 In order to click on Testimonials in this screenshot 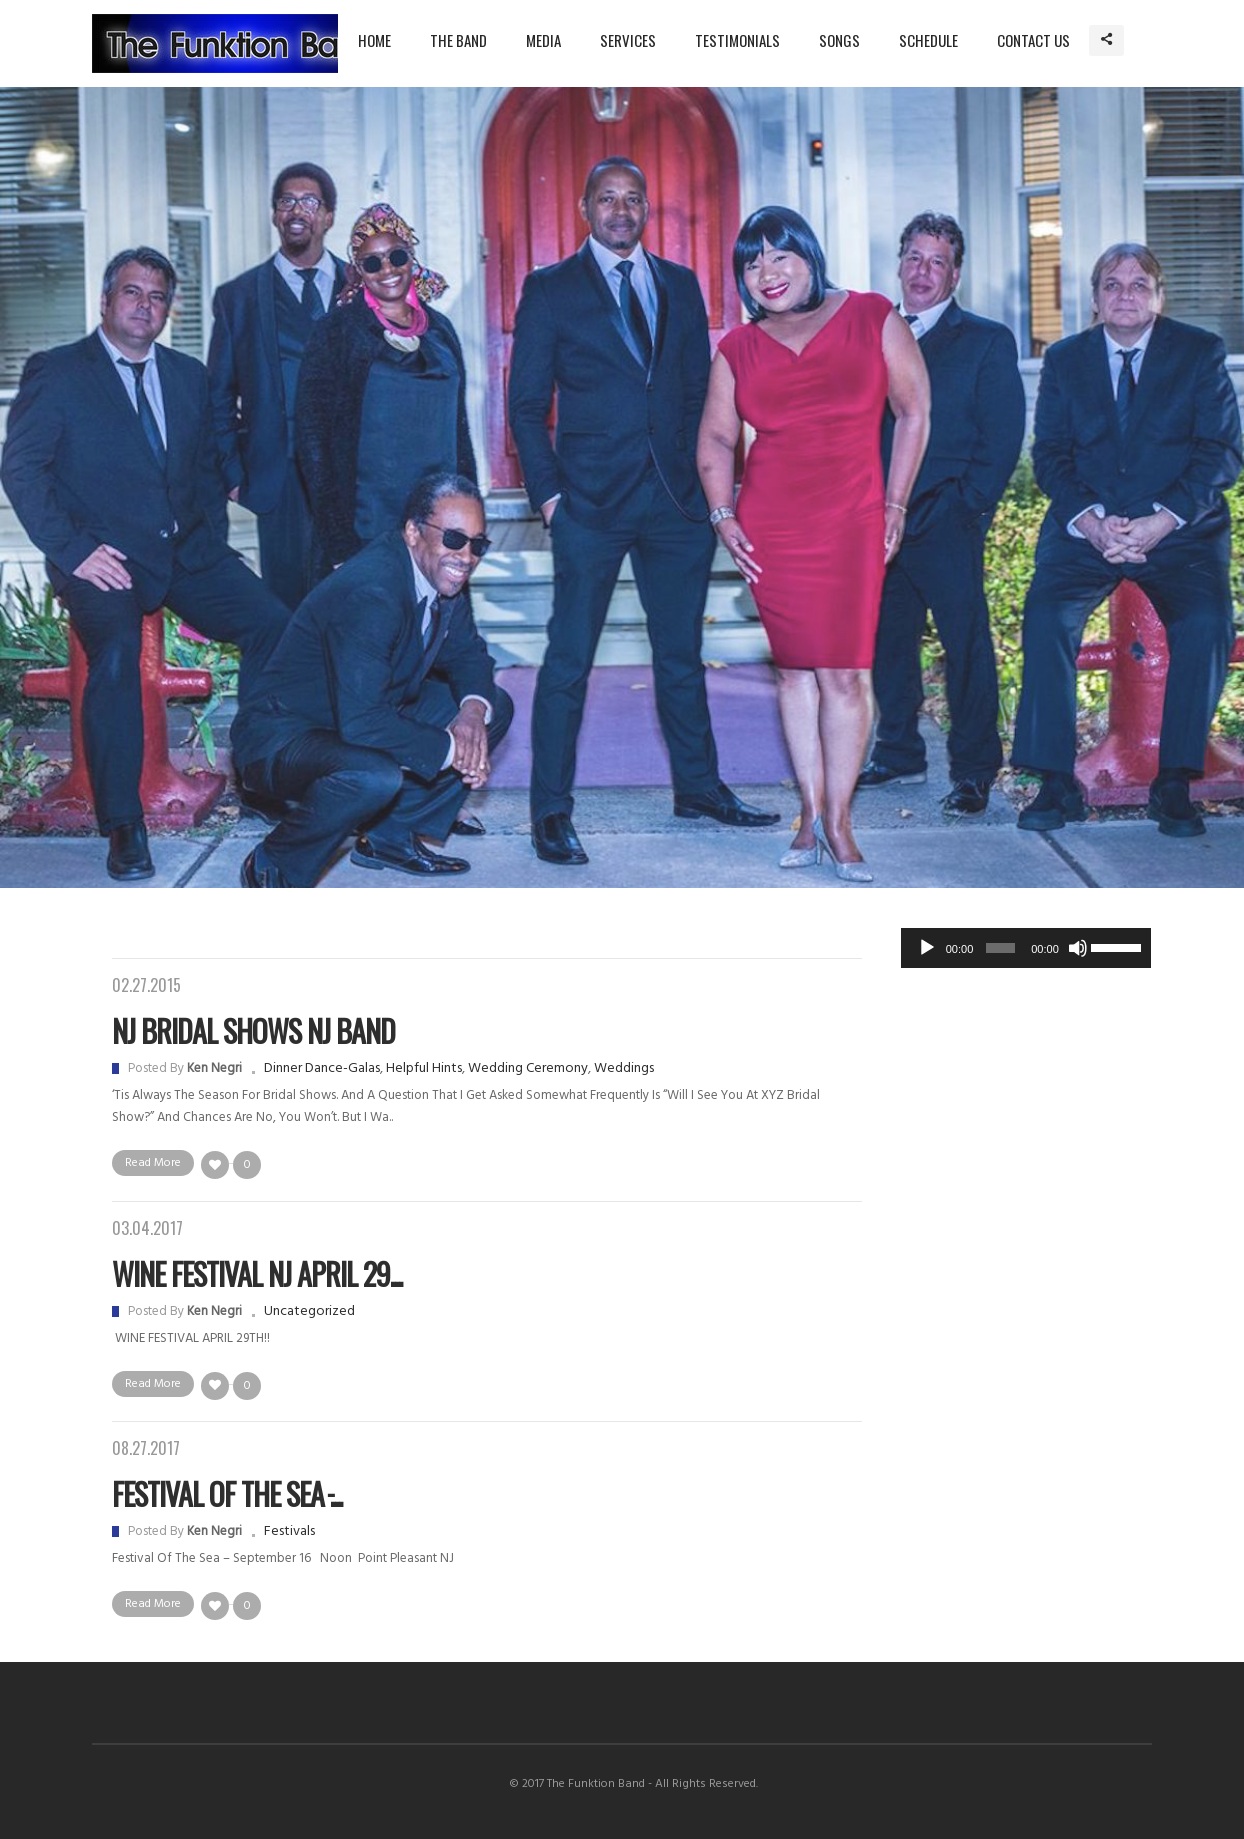, I will do `click(737, 40)`.